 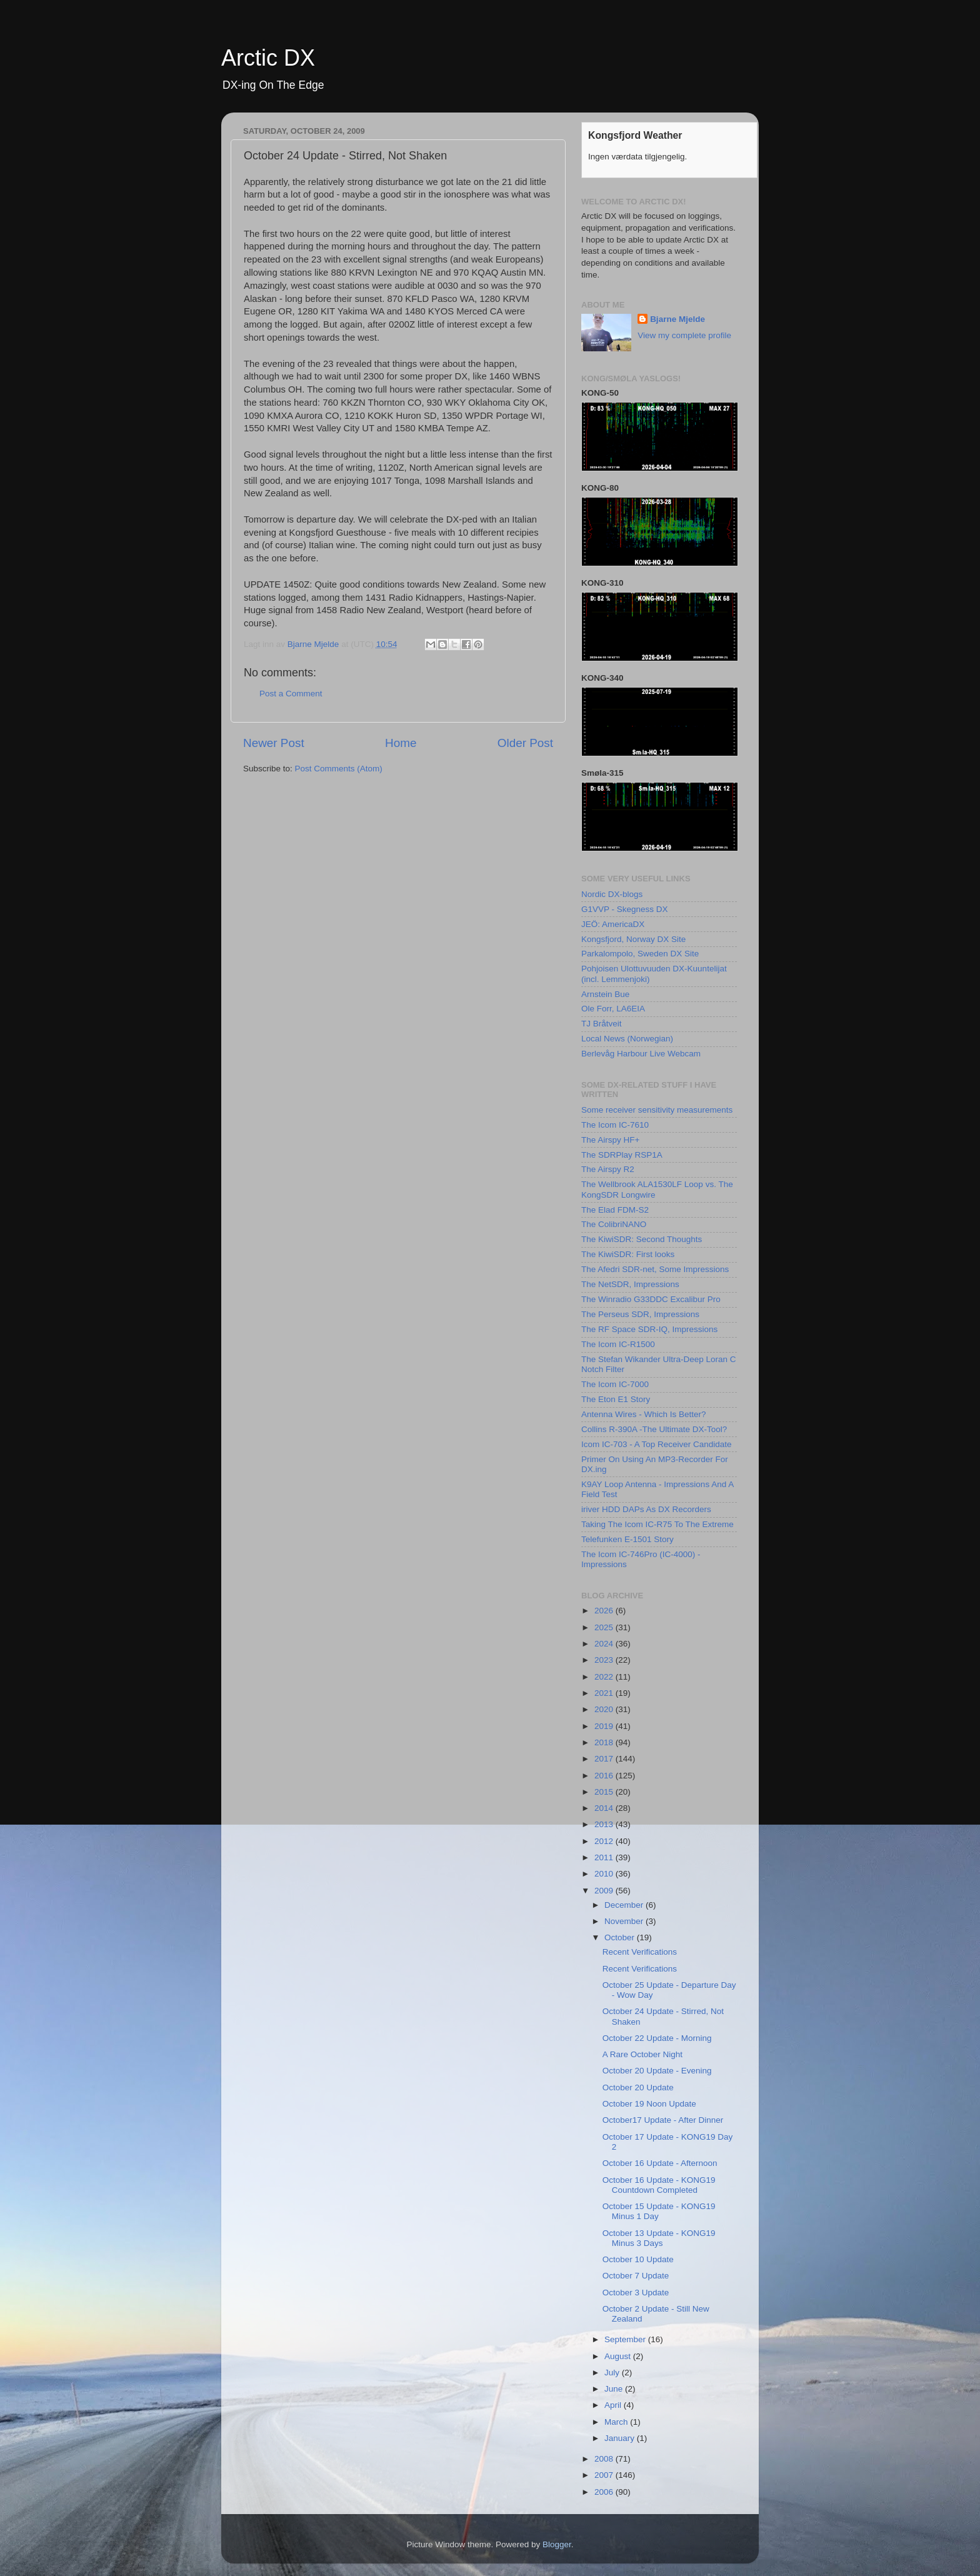 I want to click on JEÖ: AmericaDX, so click(x=612, y=924).